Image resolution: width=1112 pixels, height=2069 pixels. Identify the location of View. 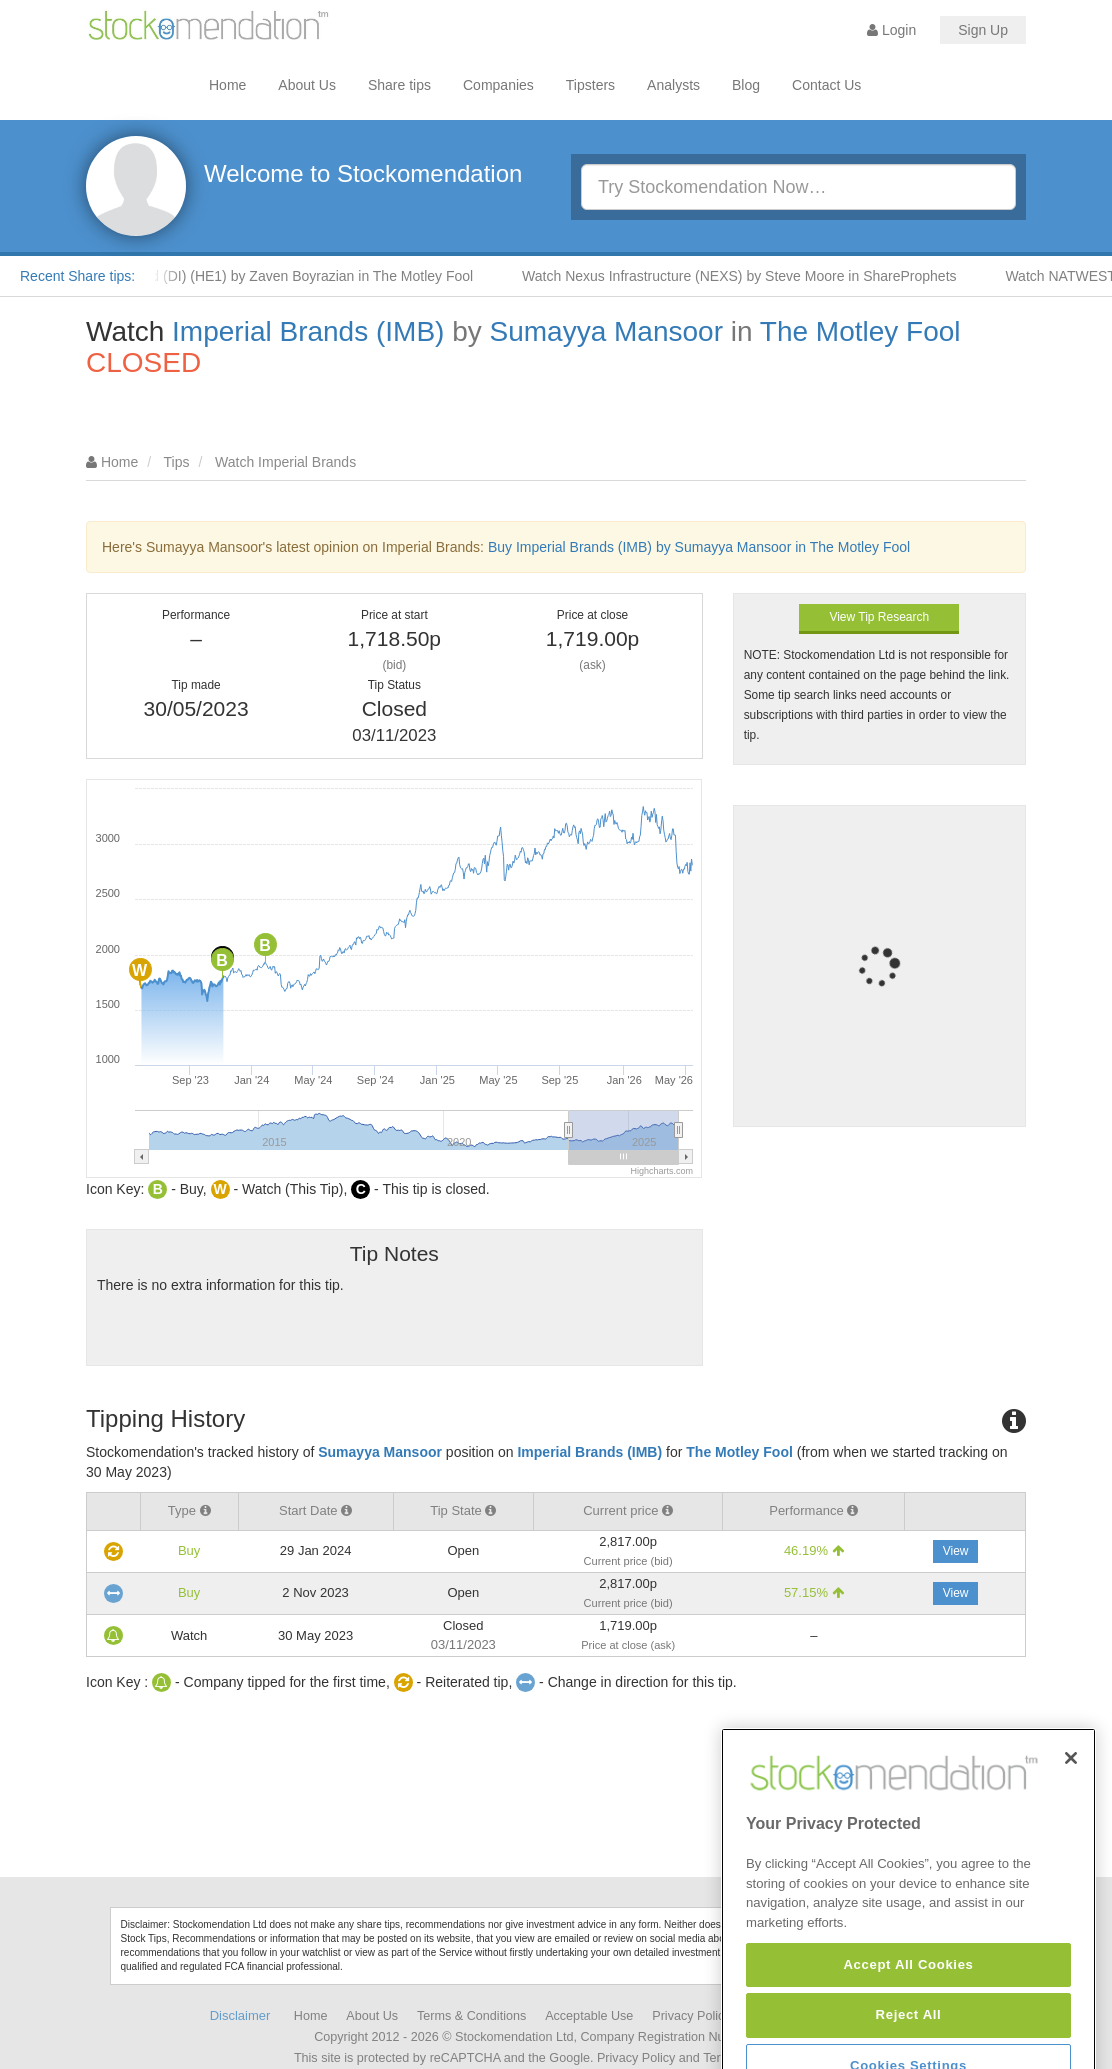
(956, 1551).